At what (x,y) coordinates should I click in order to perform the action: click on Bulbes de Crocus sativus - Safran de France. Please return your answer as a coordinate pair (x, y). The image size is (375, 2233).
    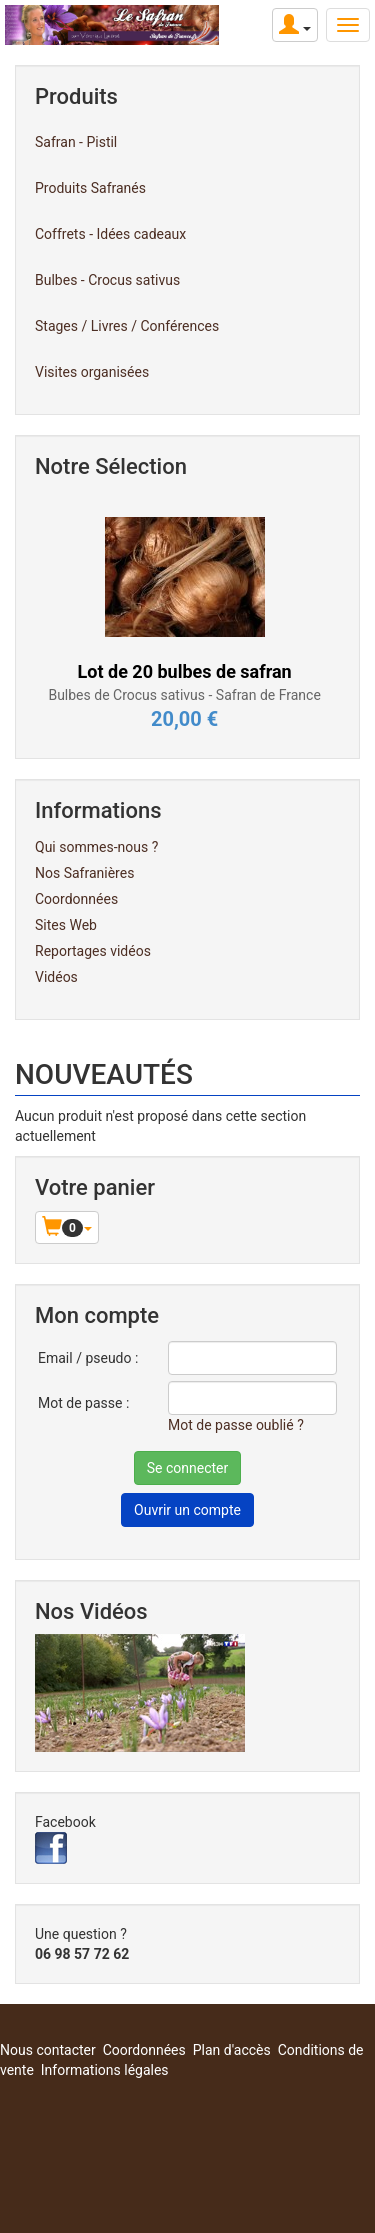
    Looking at the image, I should click on (184, 695).